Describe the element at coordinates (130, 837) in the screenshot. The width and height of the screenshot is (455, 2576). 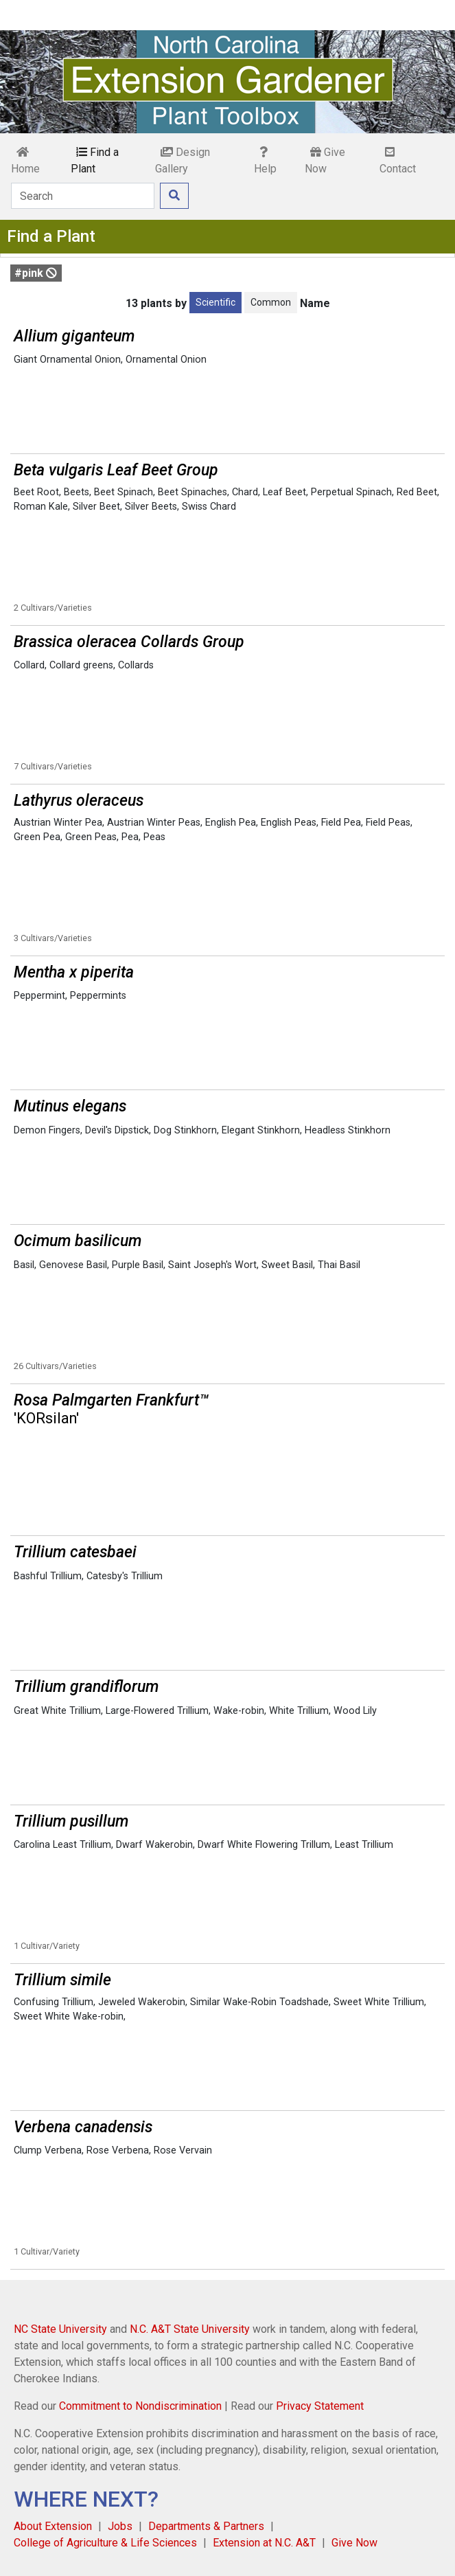
I see `Pea` at that location.